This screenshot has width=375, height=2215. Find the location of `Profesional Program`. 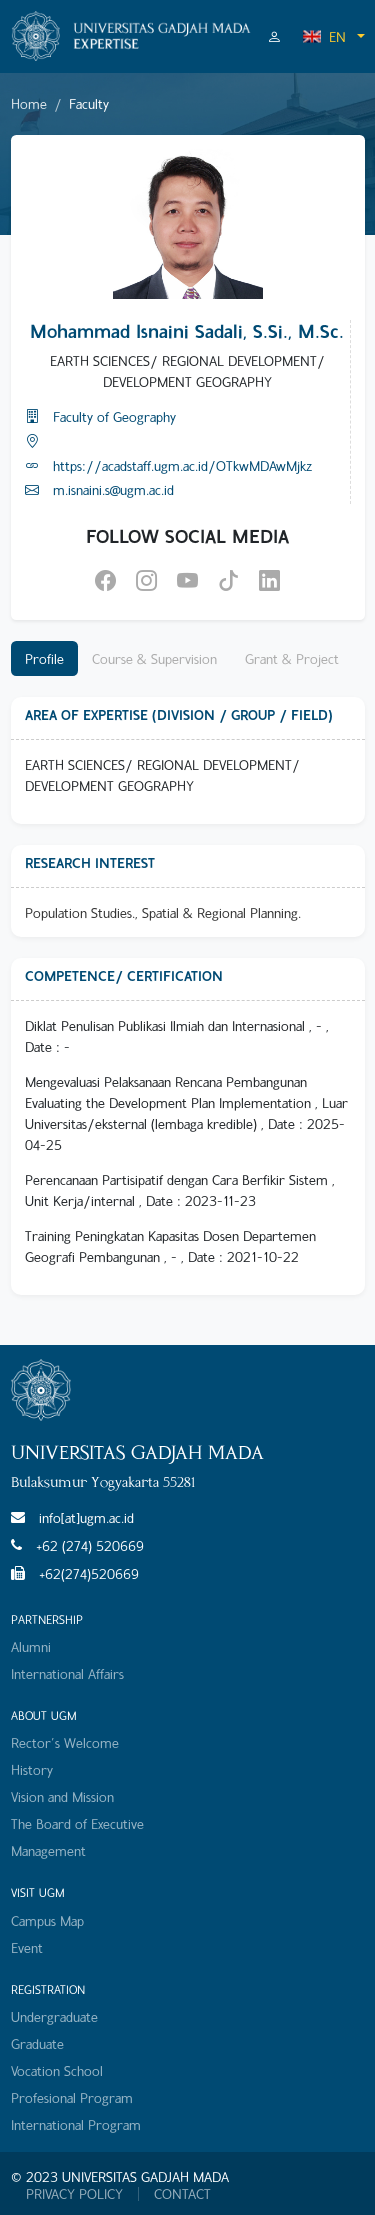

Profesional Program is located at coordinates (72, 2097).